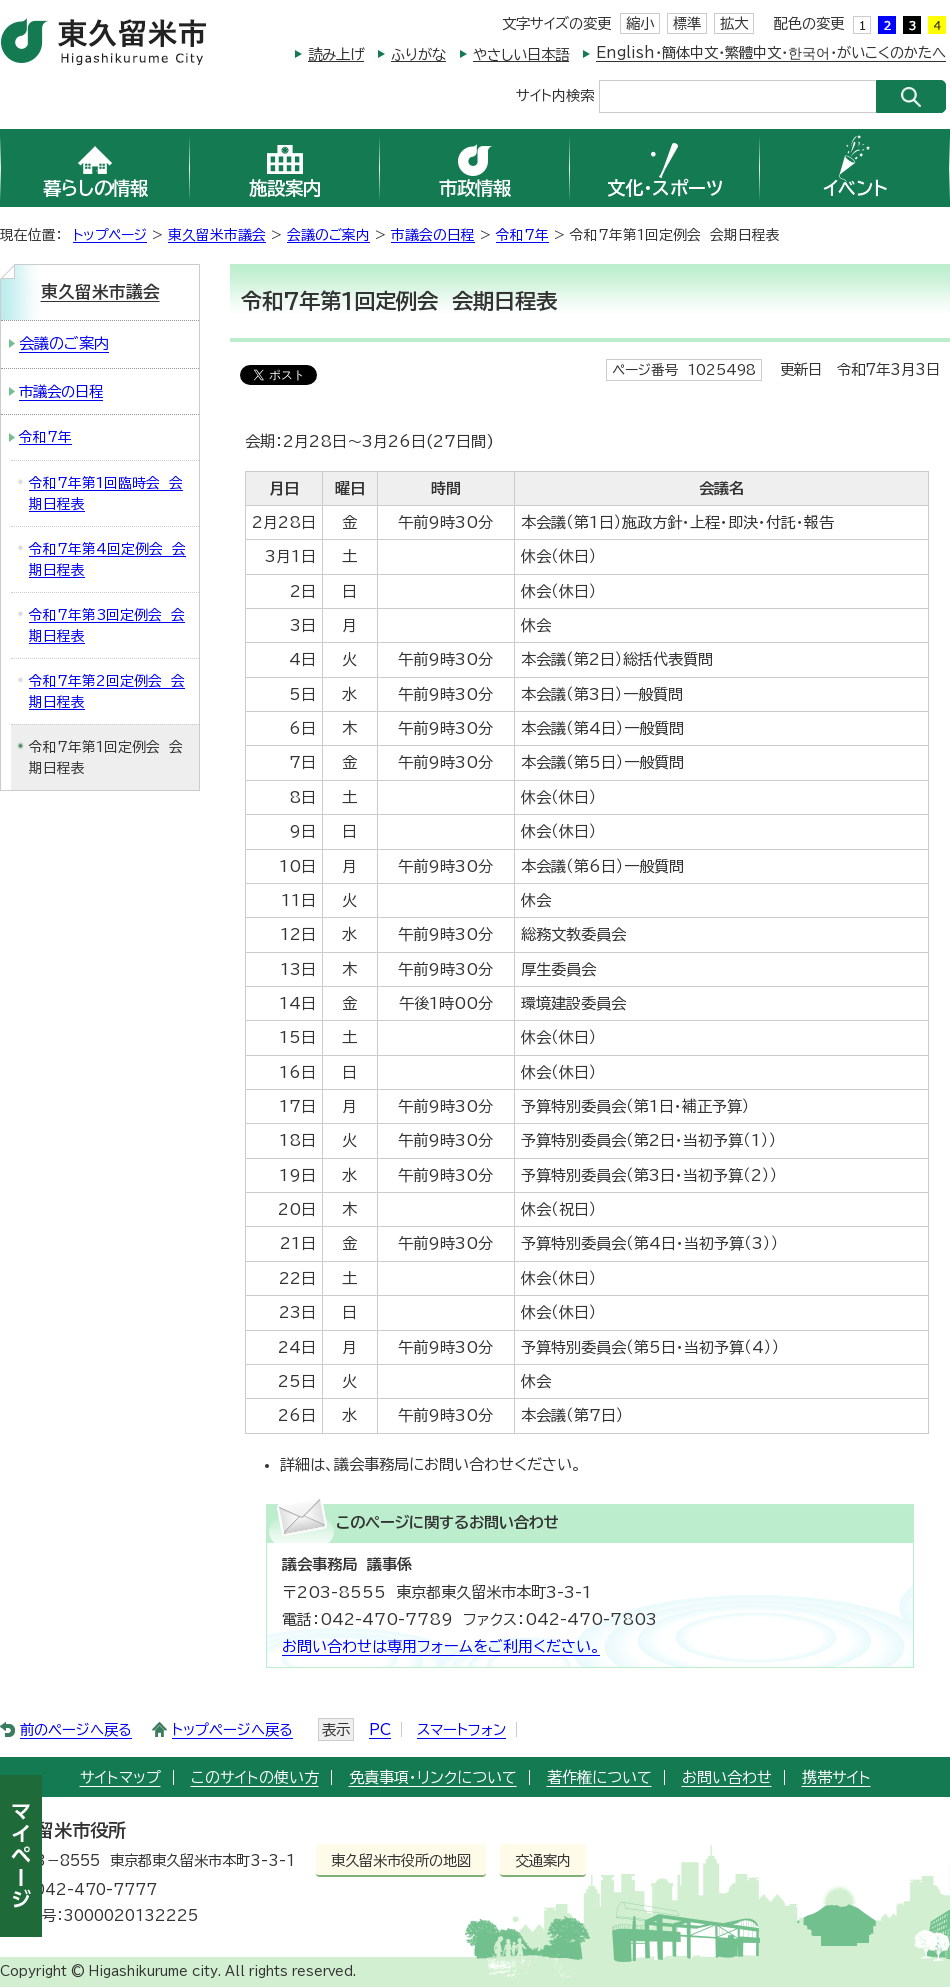  I want to click on 著作権について, so click(599, 1777).